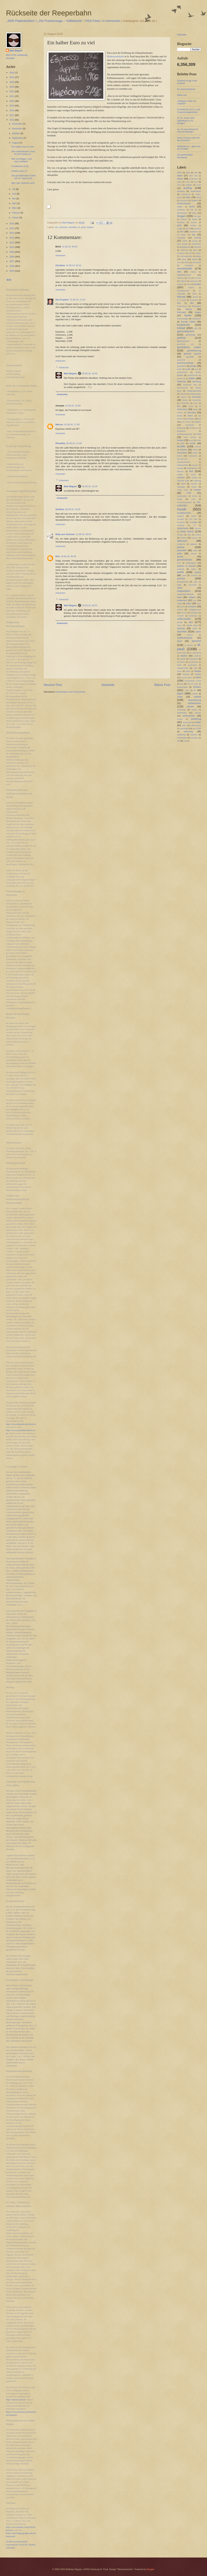 This screenshot has width=207, height=2576. I want to click on altona, so click(180, 178).